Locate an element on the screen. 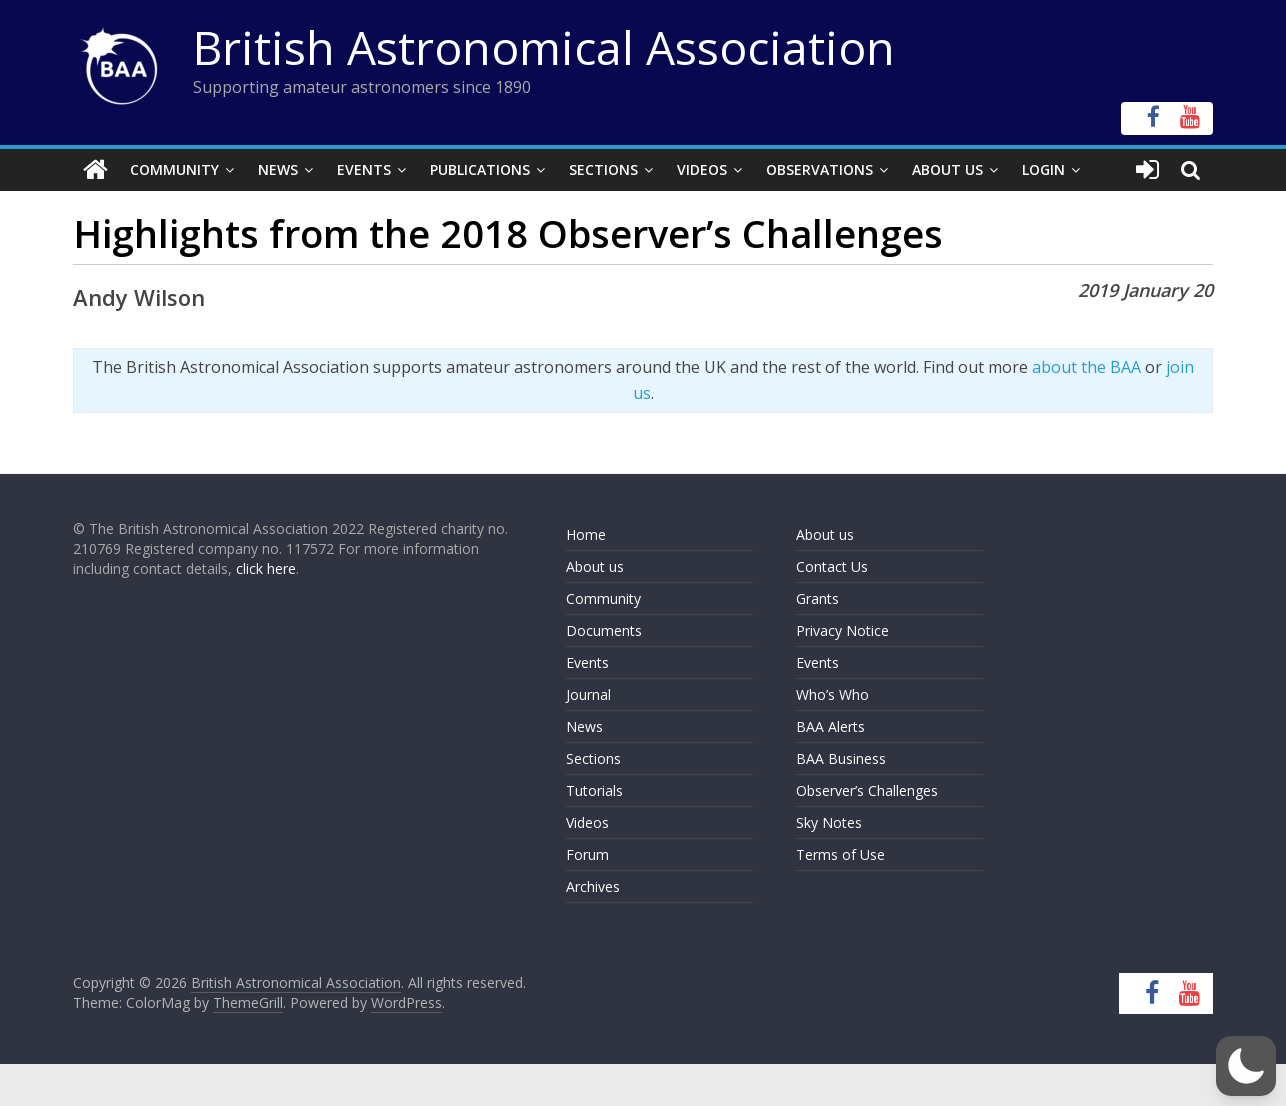  Forum is located at coordinates (587, 854).